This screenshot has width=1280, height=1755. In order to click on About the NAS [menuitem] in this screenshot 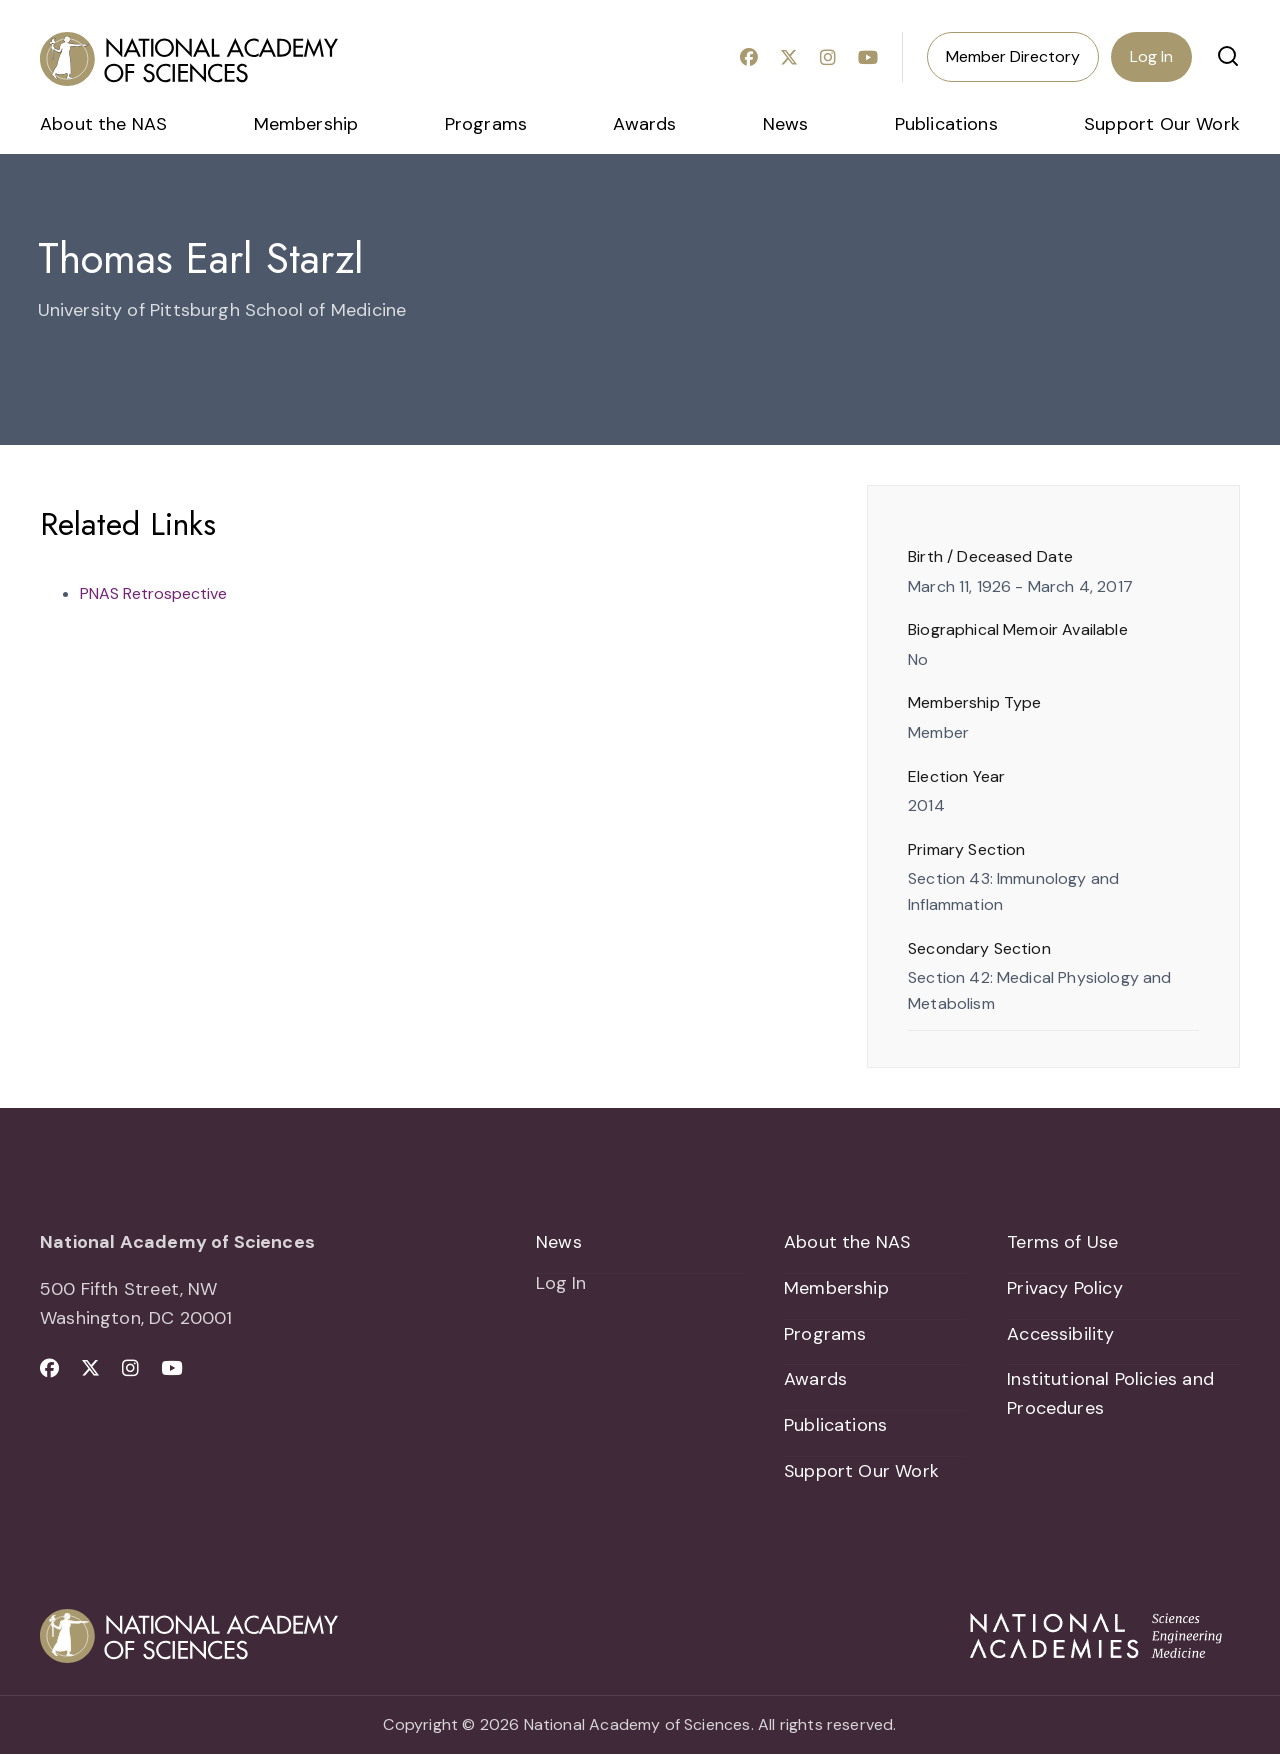, I will do `click(103, 124)`.